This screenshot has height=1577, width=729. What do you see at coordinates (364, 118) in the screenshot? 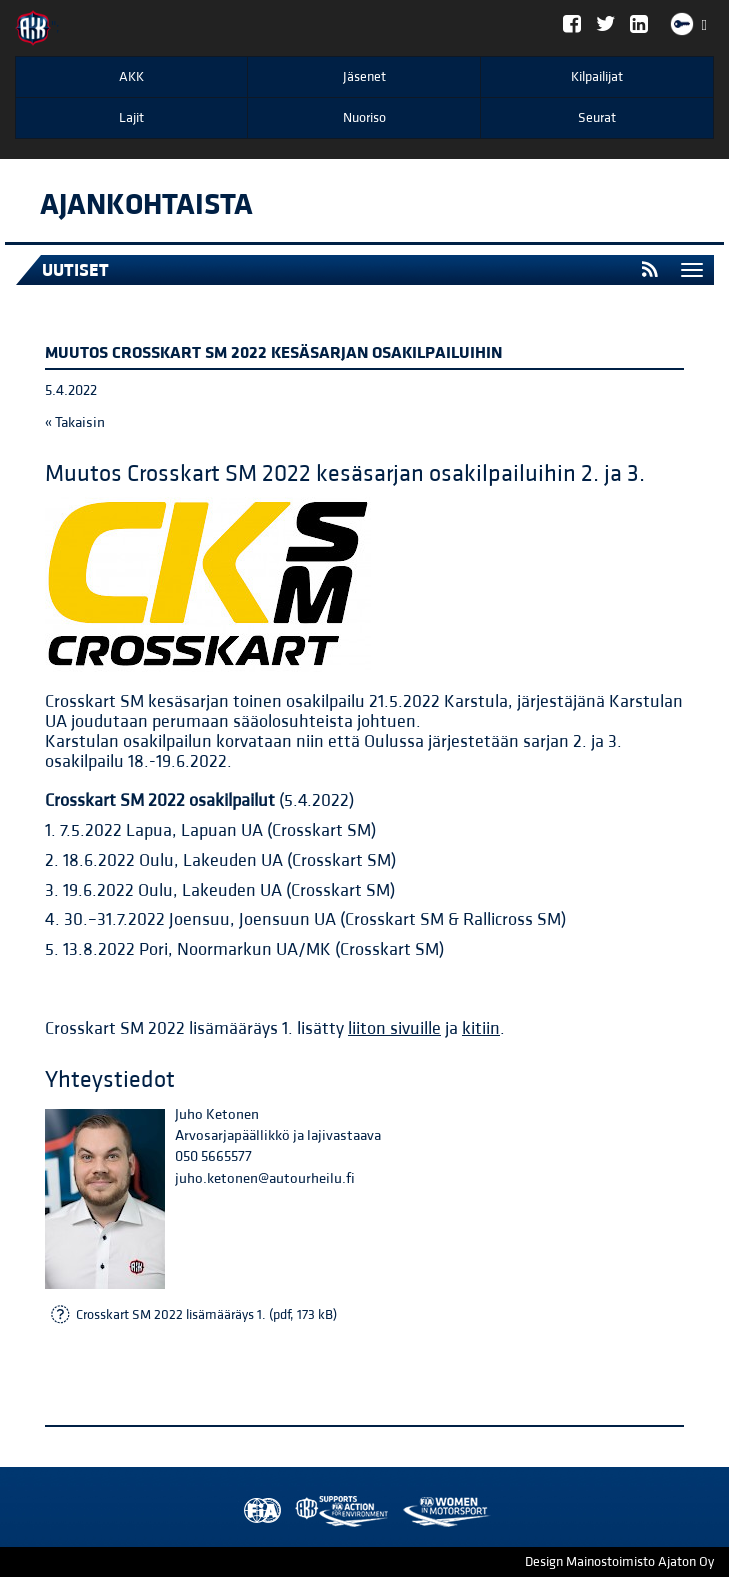
I see `Nuoriso` at bounding box center [364, 118].